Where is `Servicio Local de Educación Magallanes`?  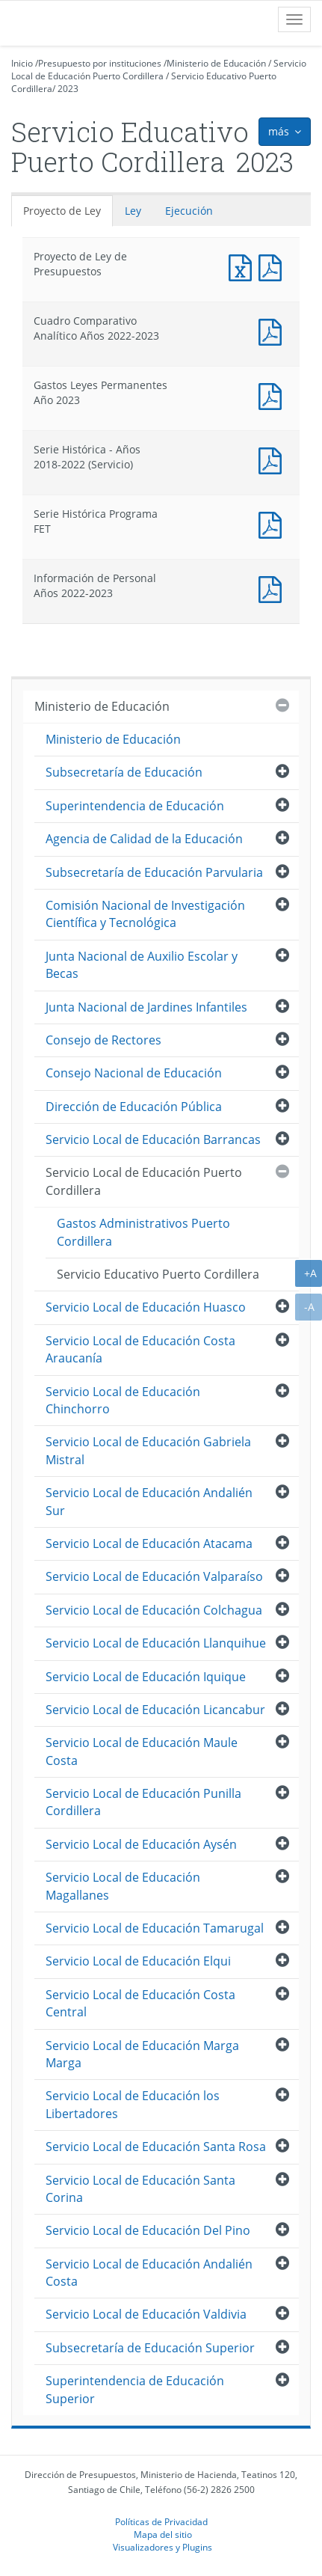
Servicio Local de Educación Magallanes is located at coordinates (123, 1886).